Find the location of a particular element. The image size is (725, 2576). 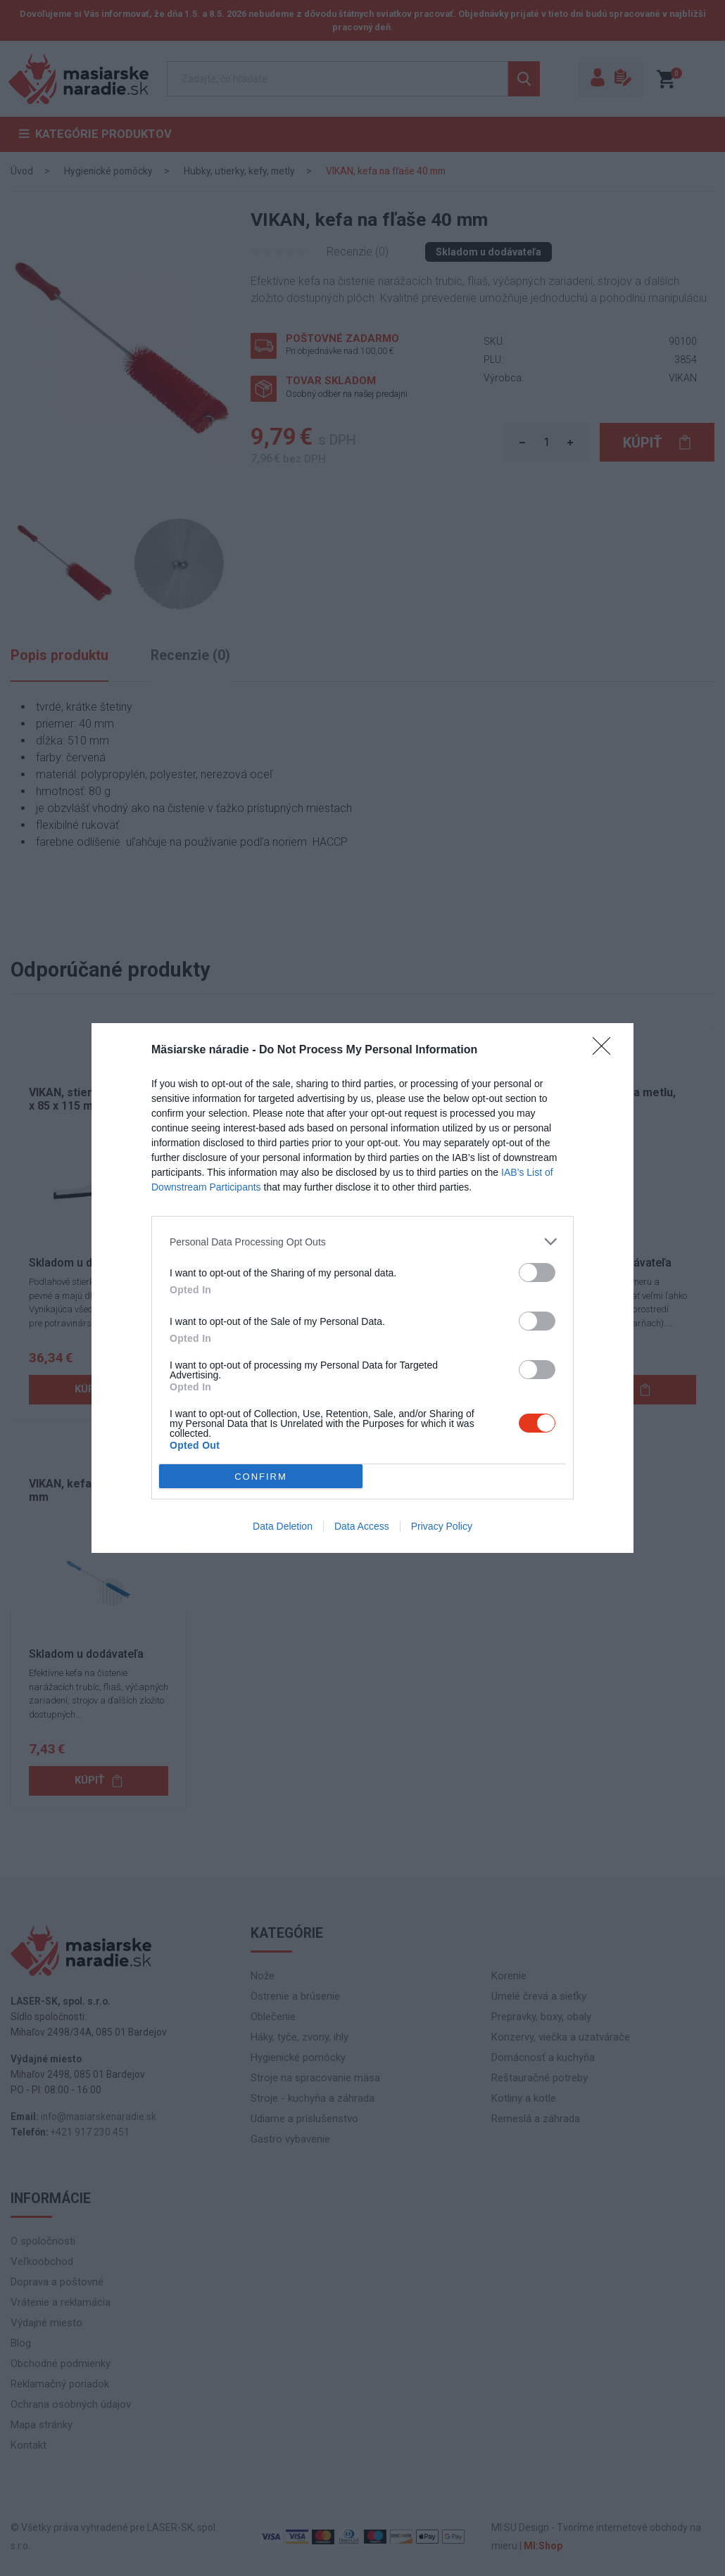

Privacy Policy is located at coordinates (441, 1526).